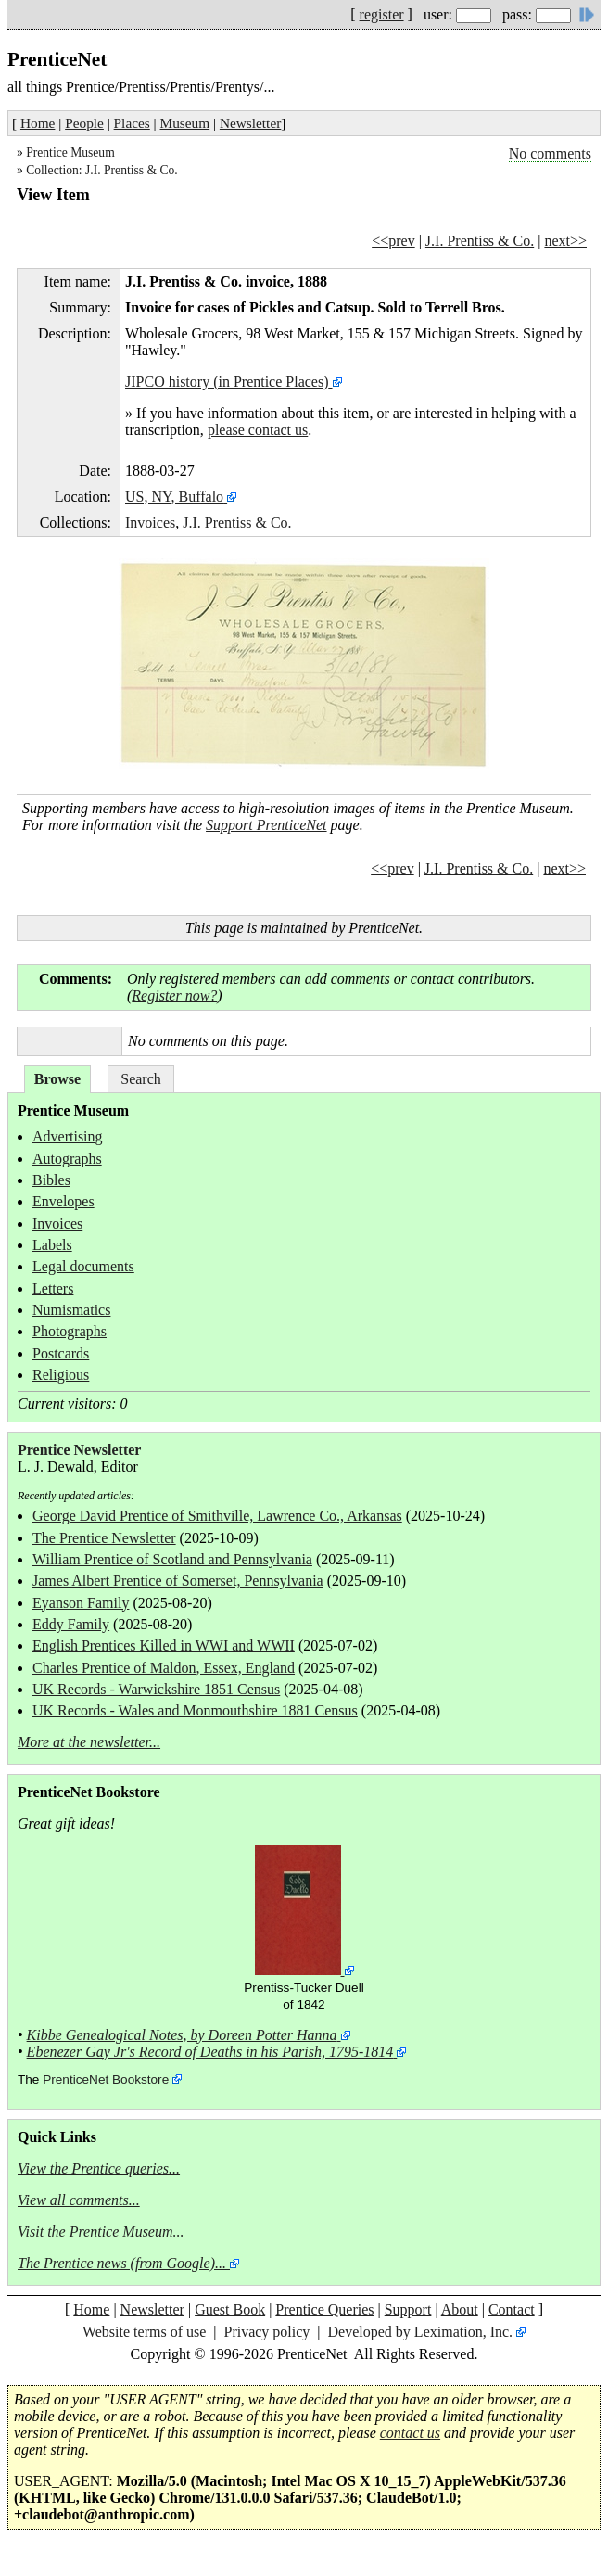 This screenshot has height=2576, width=608. What do you see at coordinates (70, 152) in the screenshot?
I see `Prentice Museum` at bounding box center [70, 152].